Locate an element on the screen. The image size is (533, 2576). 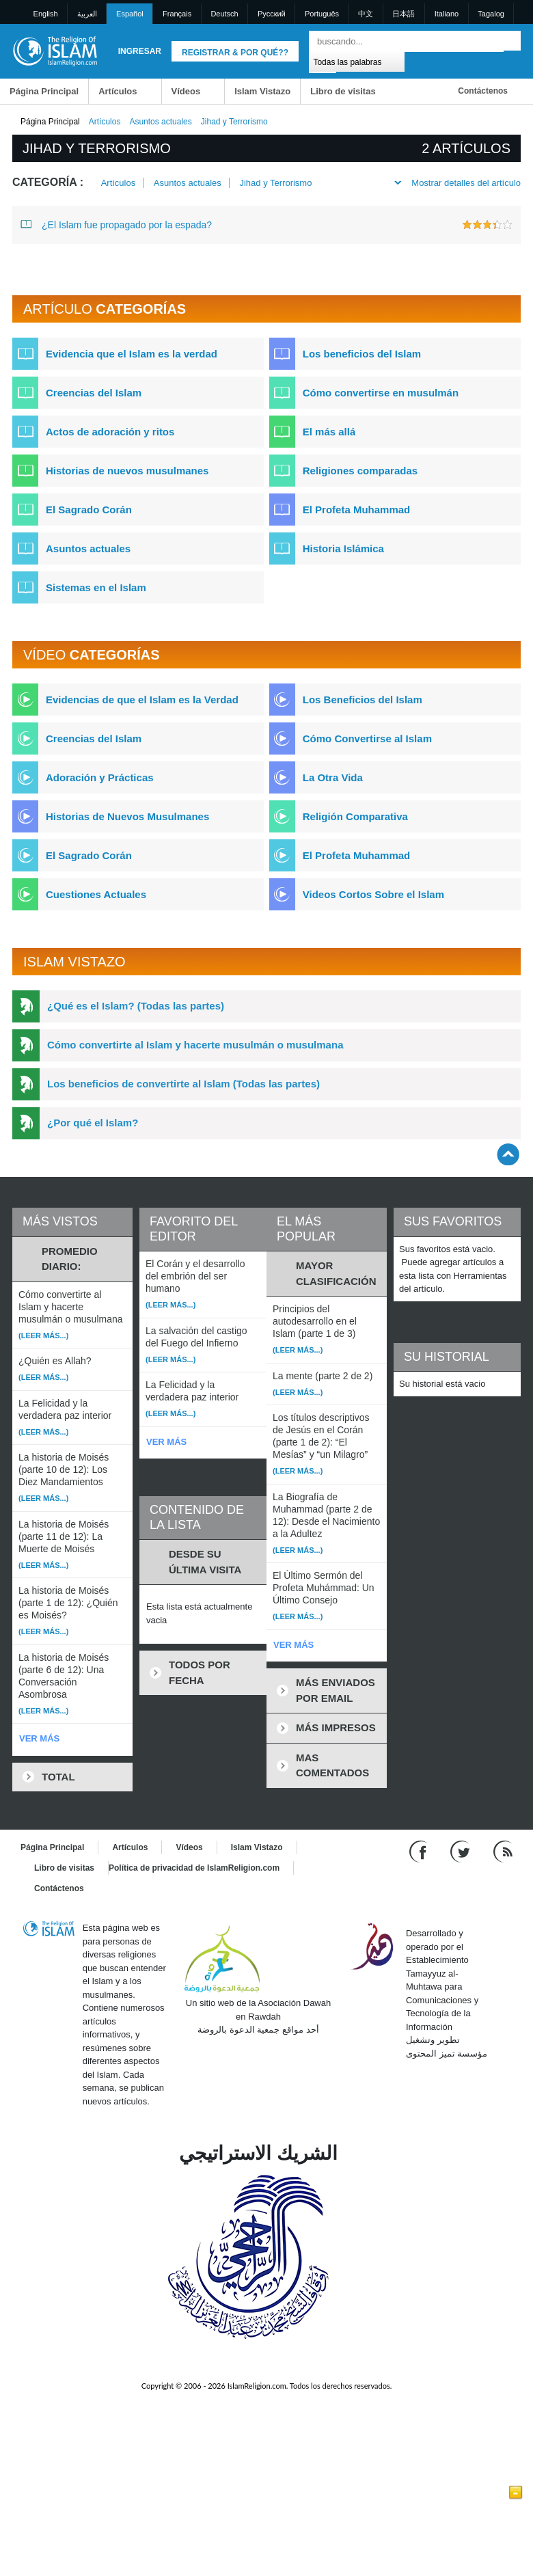
Ingresar is located at coordinates (139, 51).